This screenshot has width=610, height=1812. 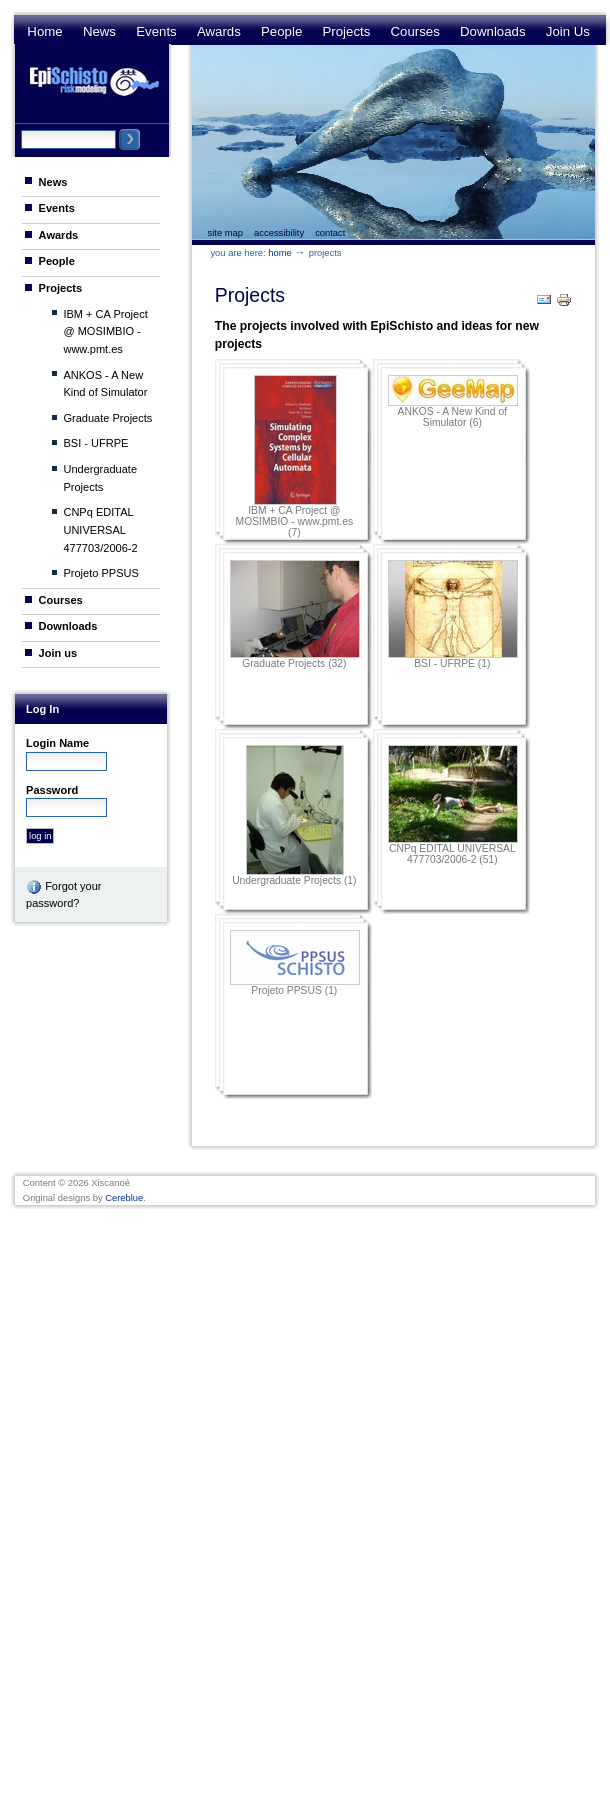 What do you see at coordinates (279, 233) in the screenshot?
I see `Accessibility` at bounding box center [279, 233].